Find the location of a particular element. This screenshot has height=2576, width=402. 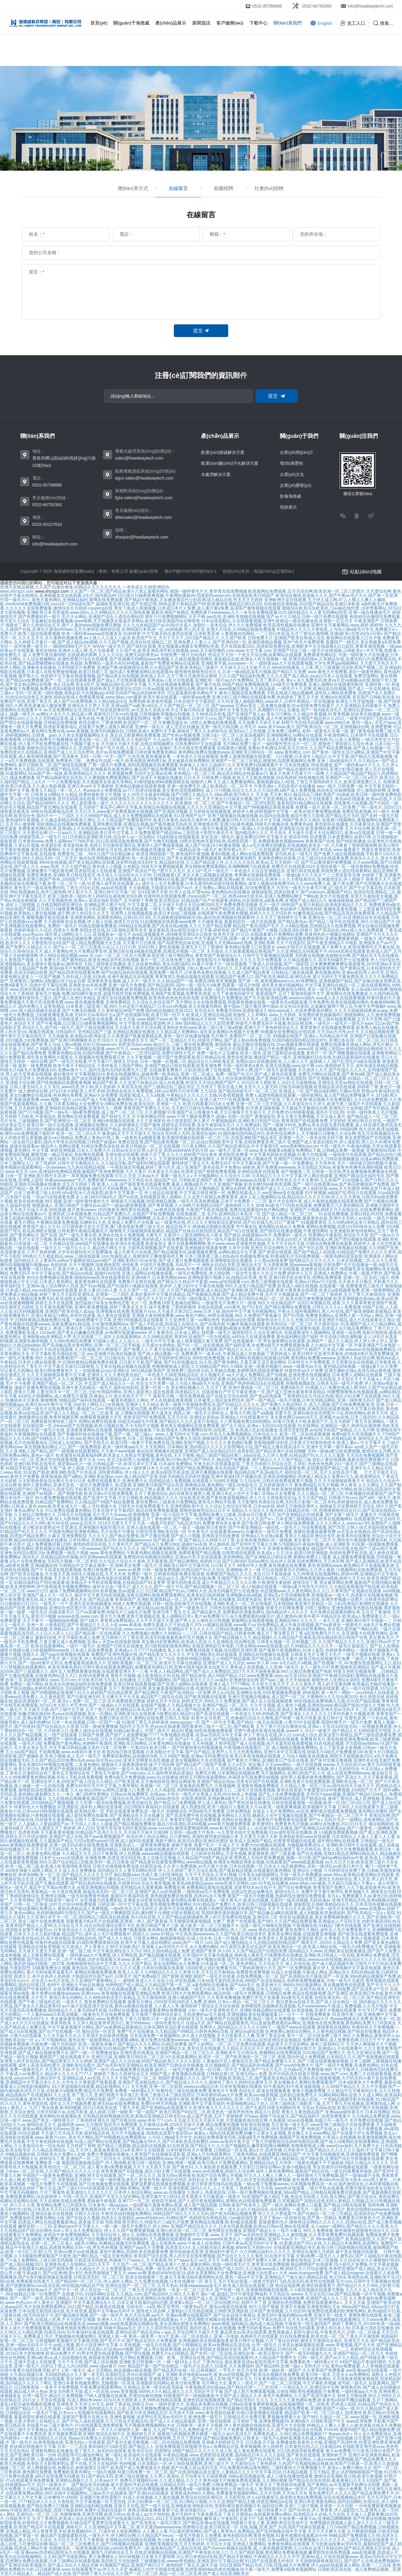

国产精品,特级露脸av毛片,免费看的一级毛片,性爱网站午夜影院,色综合天天射 is located at coordinates (296, 1235).